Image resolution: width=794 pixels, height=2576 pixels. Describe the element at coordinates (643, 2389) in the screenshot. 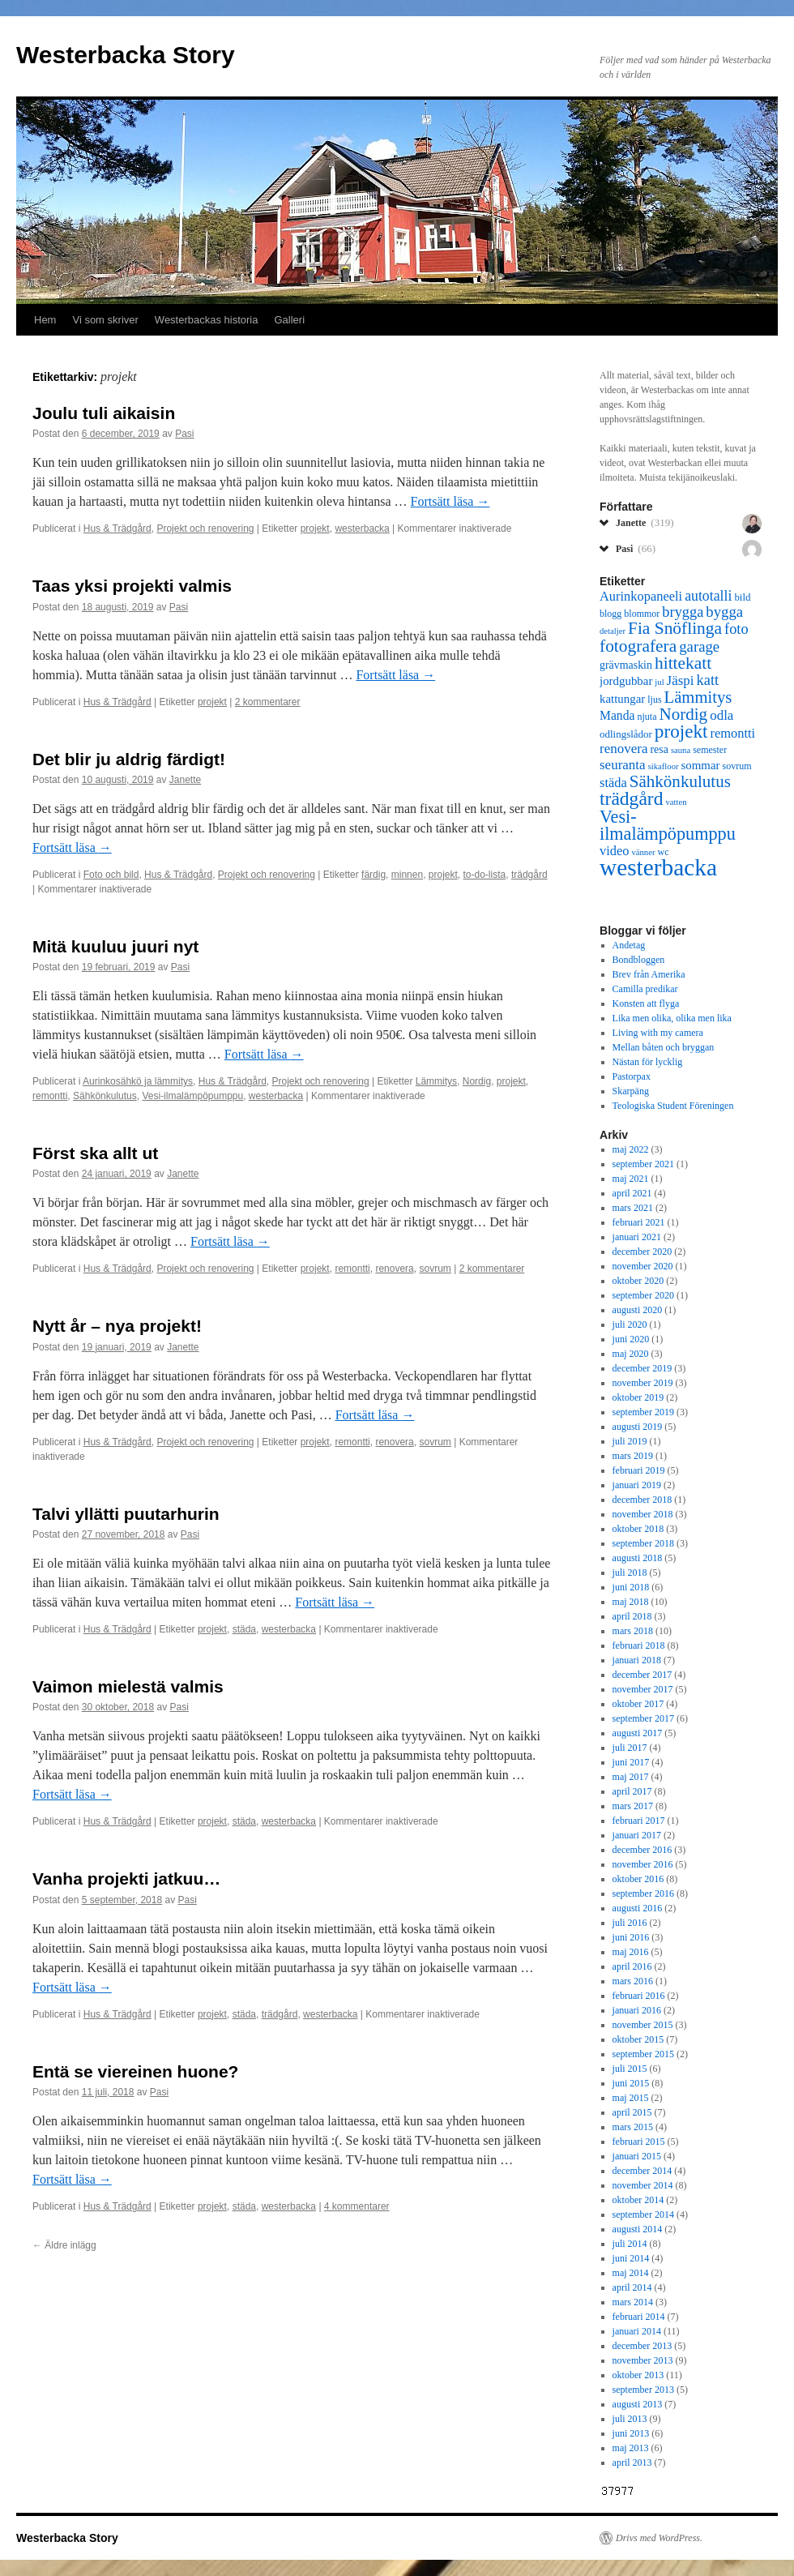

I see `september 2013` at that location.